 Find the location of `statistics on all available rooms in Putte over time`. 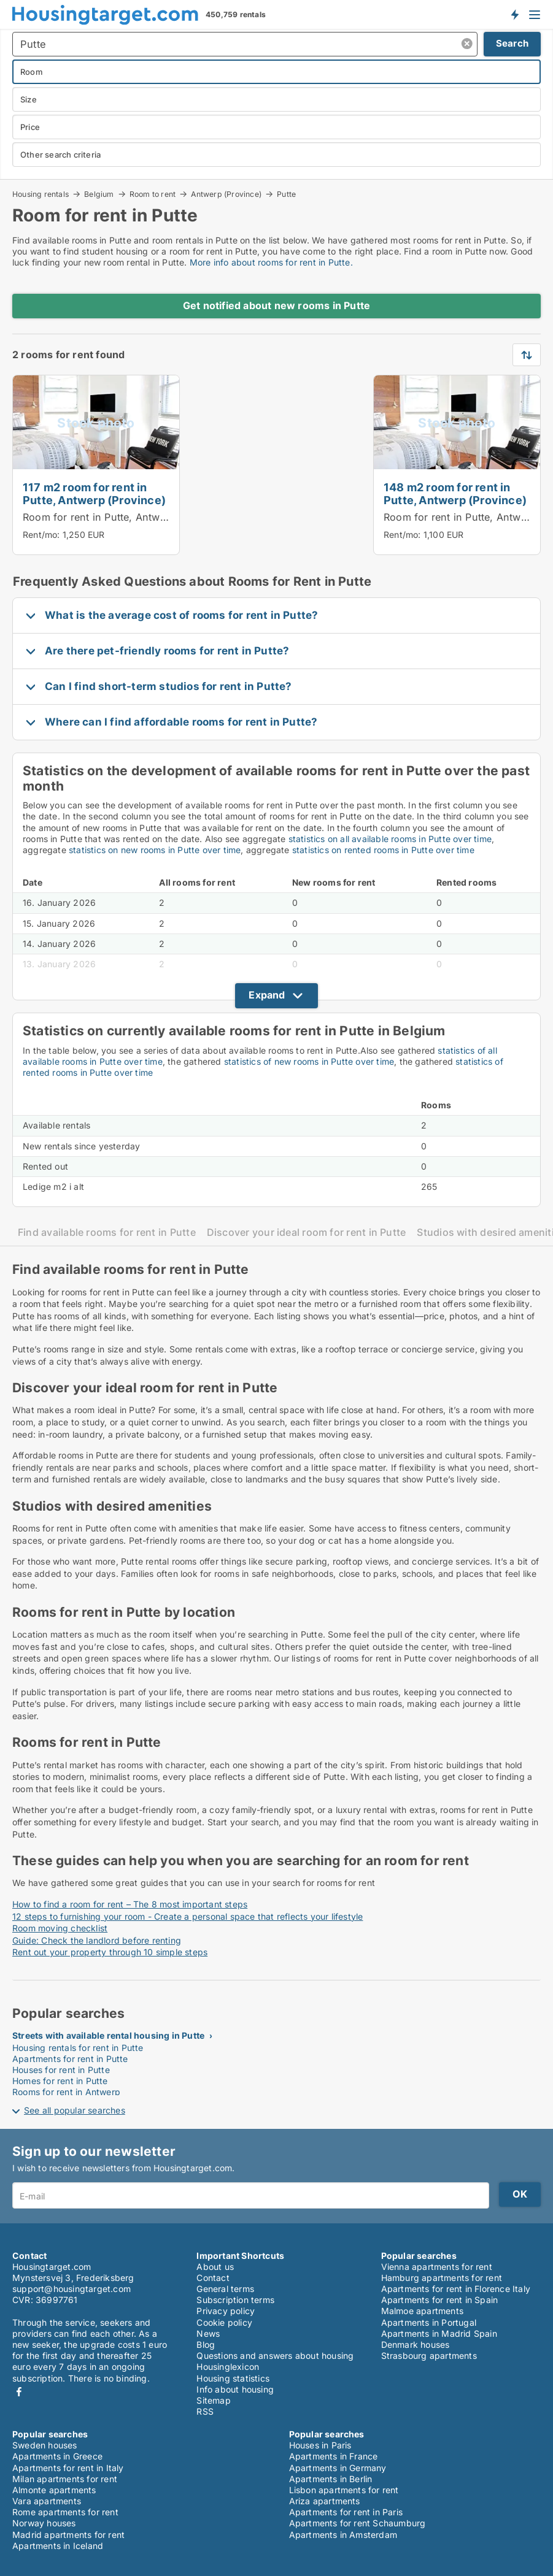

statistics on all available rooms in Putte over time is located at coordinates (390, 839).